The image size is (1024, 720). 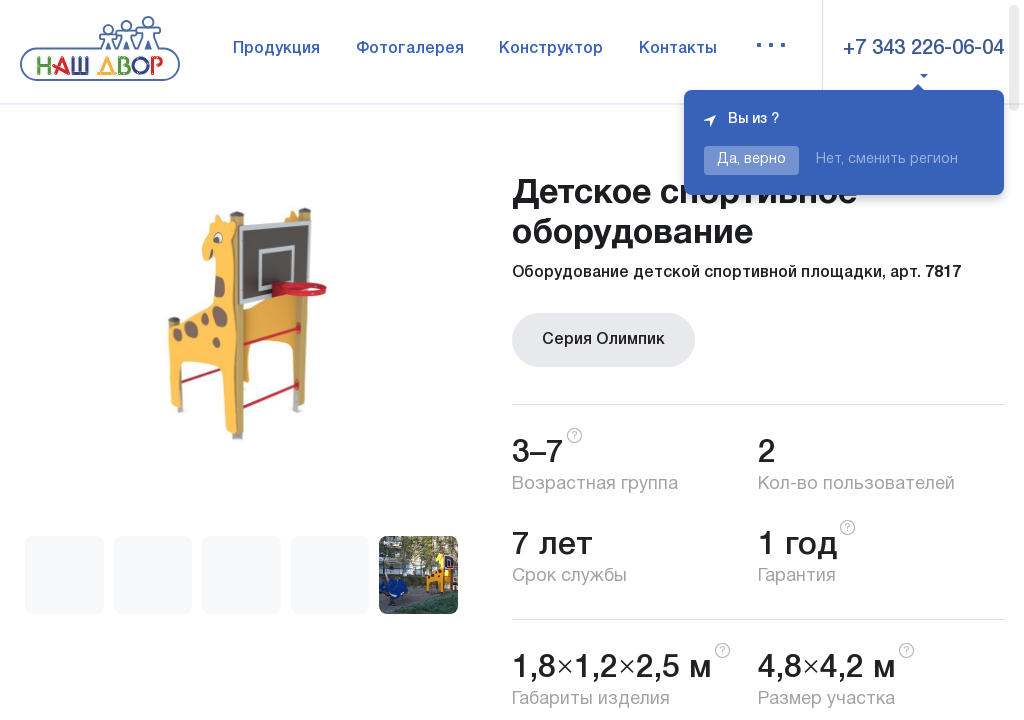 What do you see at coordinates (923, 49) in the screenshot?
I see `+7 343 226-06-04` at bounding box center [923, 49].